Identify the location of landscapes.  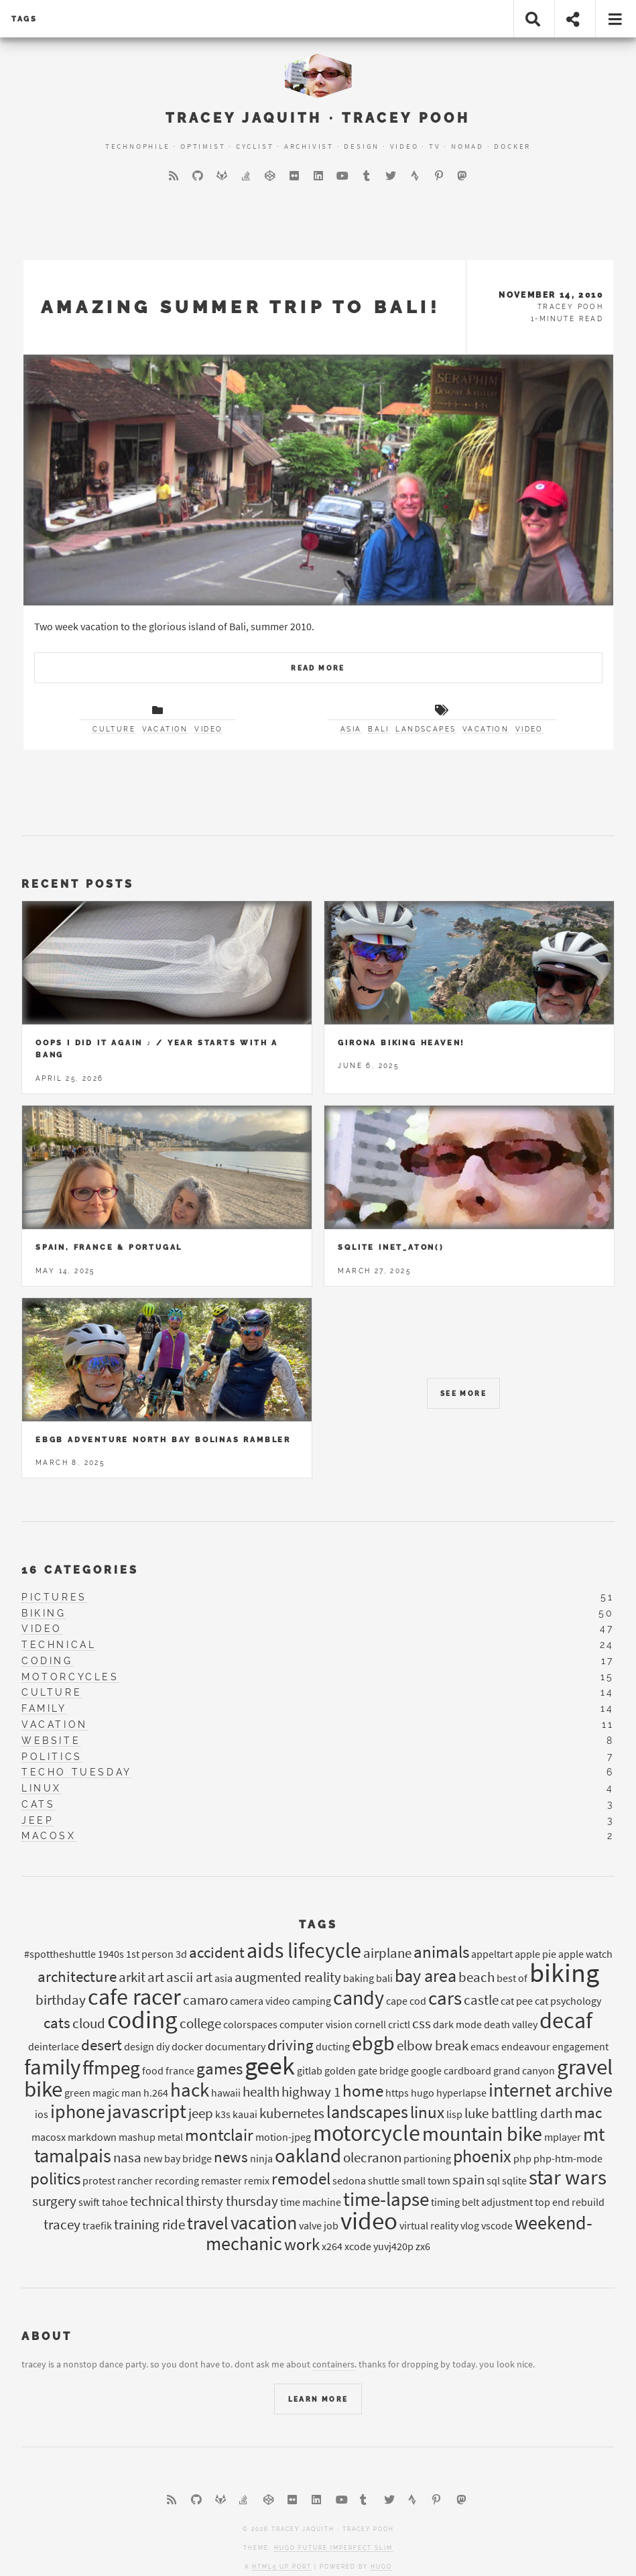
(425, 729).